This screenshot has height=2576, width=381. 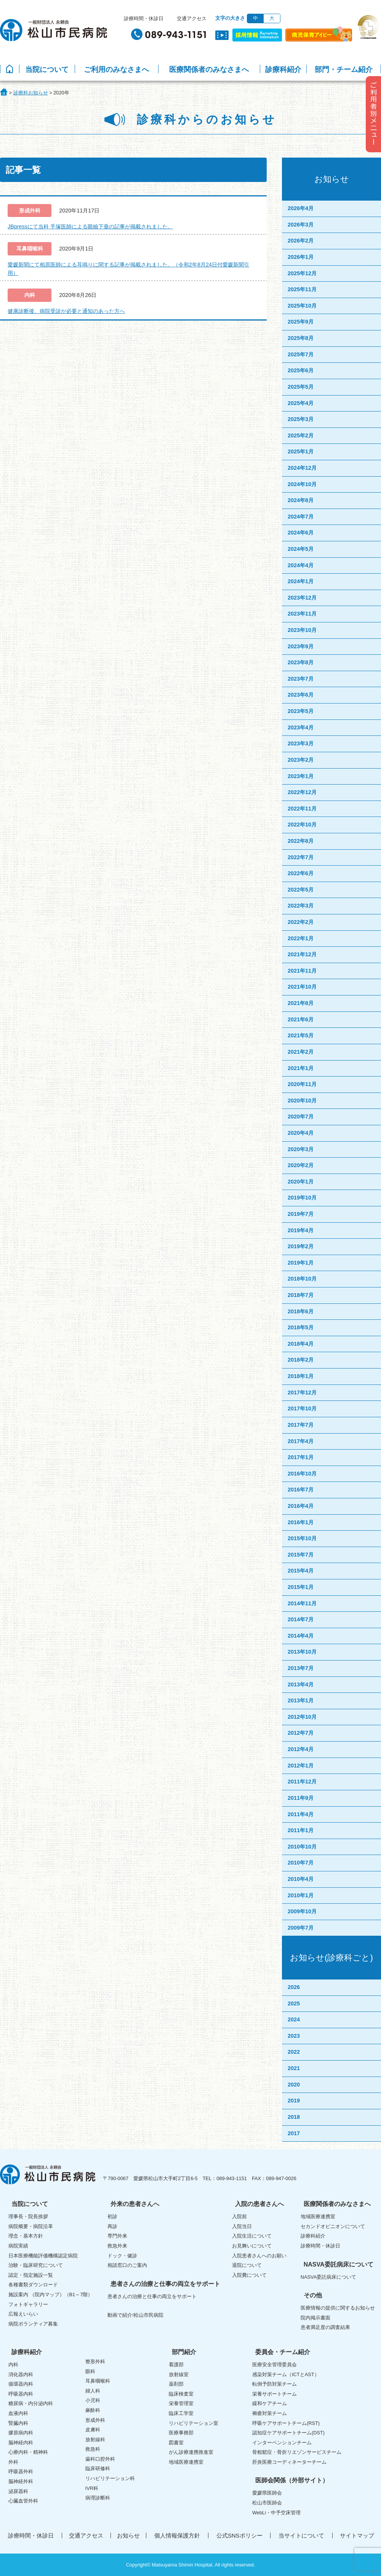 What do you see at coordinates (97, 2498) in the screenshot?
I see `病理診断科` at bounding box center [97, 2498].